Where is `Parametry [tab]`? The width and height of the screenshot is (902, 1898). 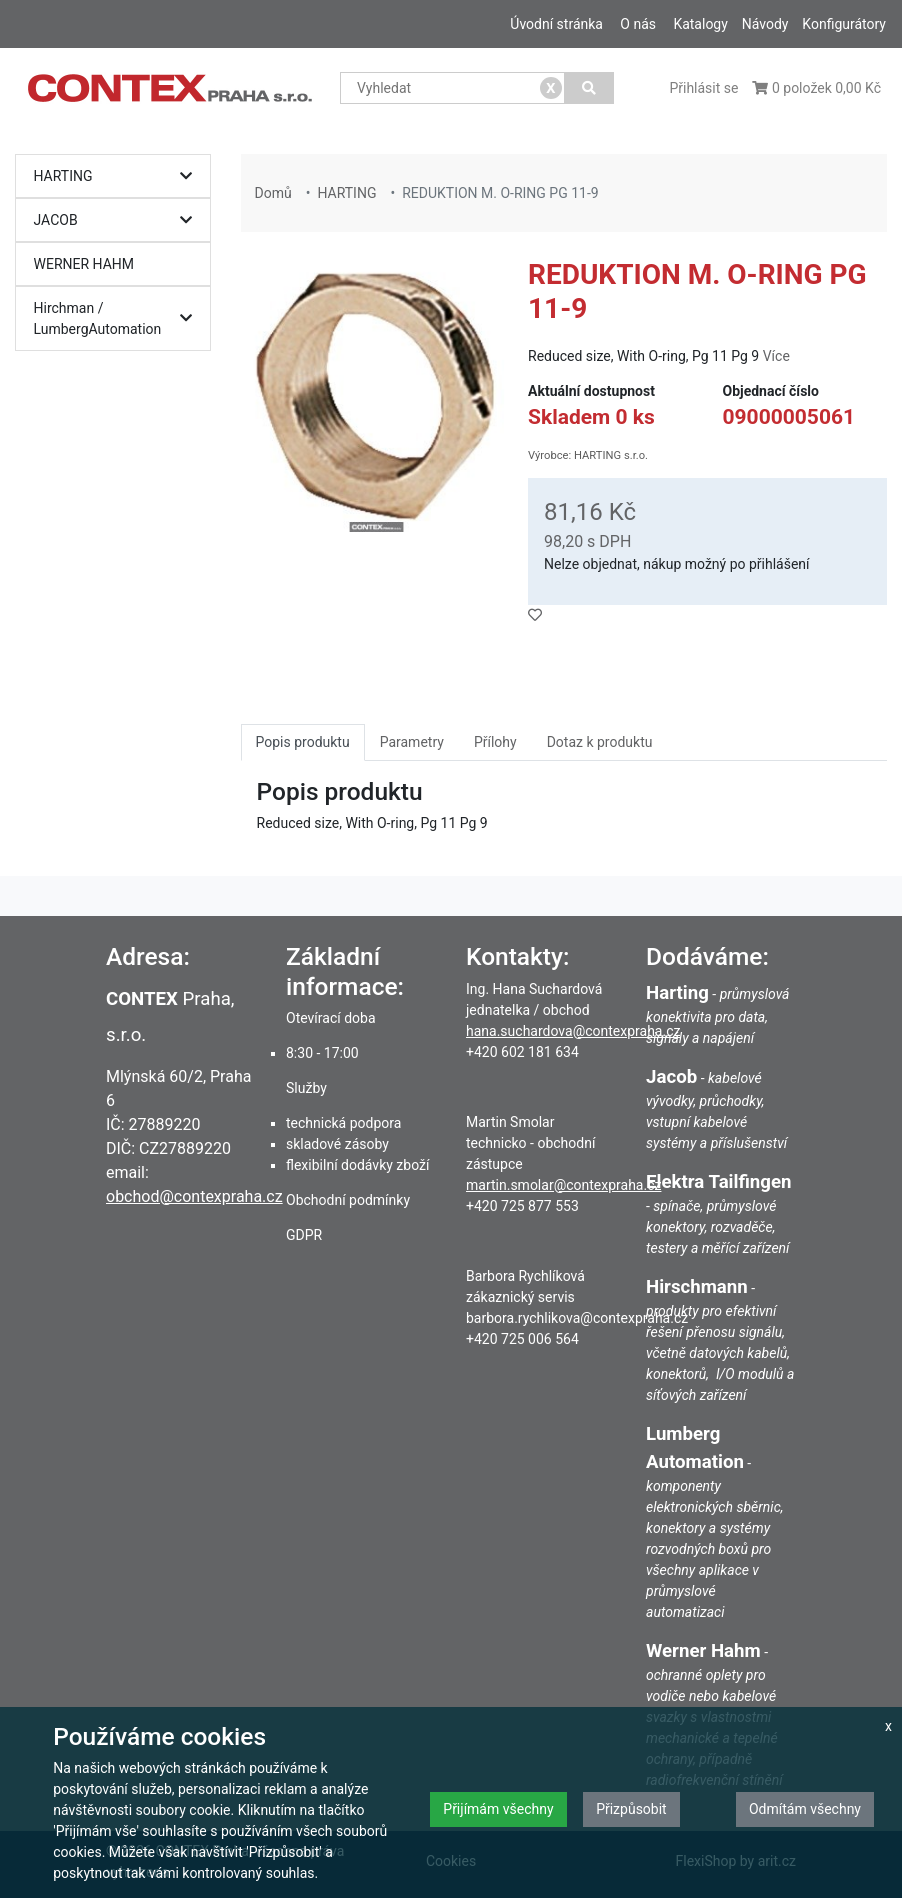 Parametry [tab] is located at coordinates (412, 742).